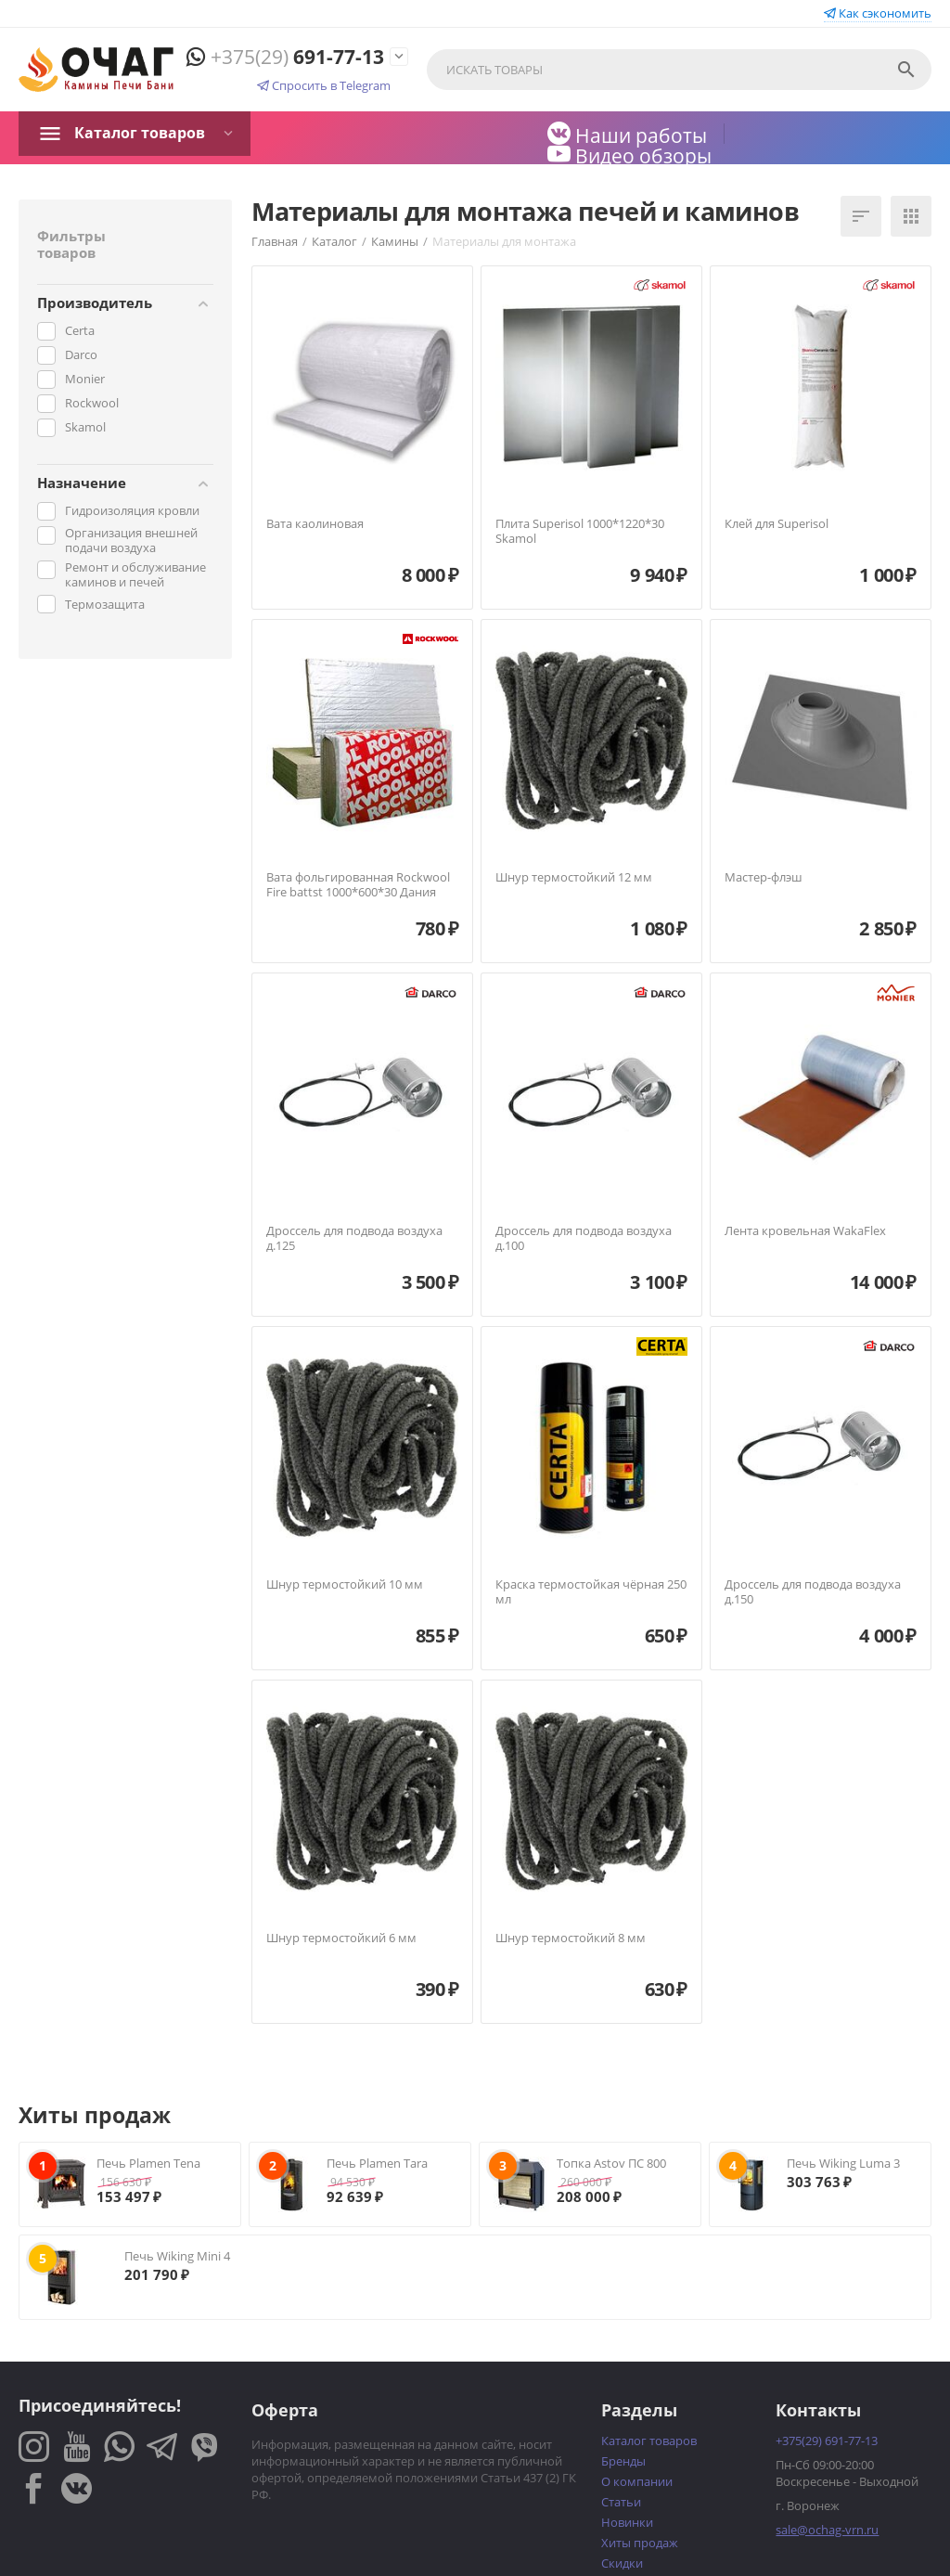 The width and height of the screenshot is (950, 2576). What do you see at coordinates (324, 85) in the screenshot?
I see `Спросить в Telegram` at bounding box center [324, 85].